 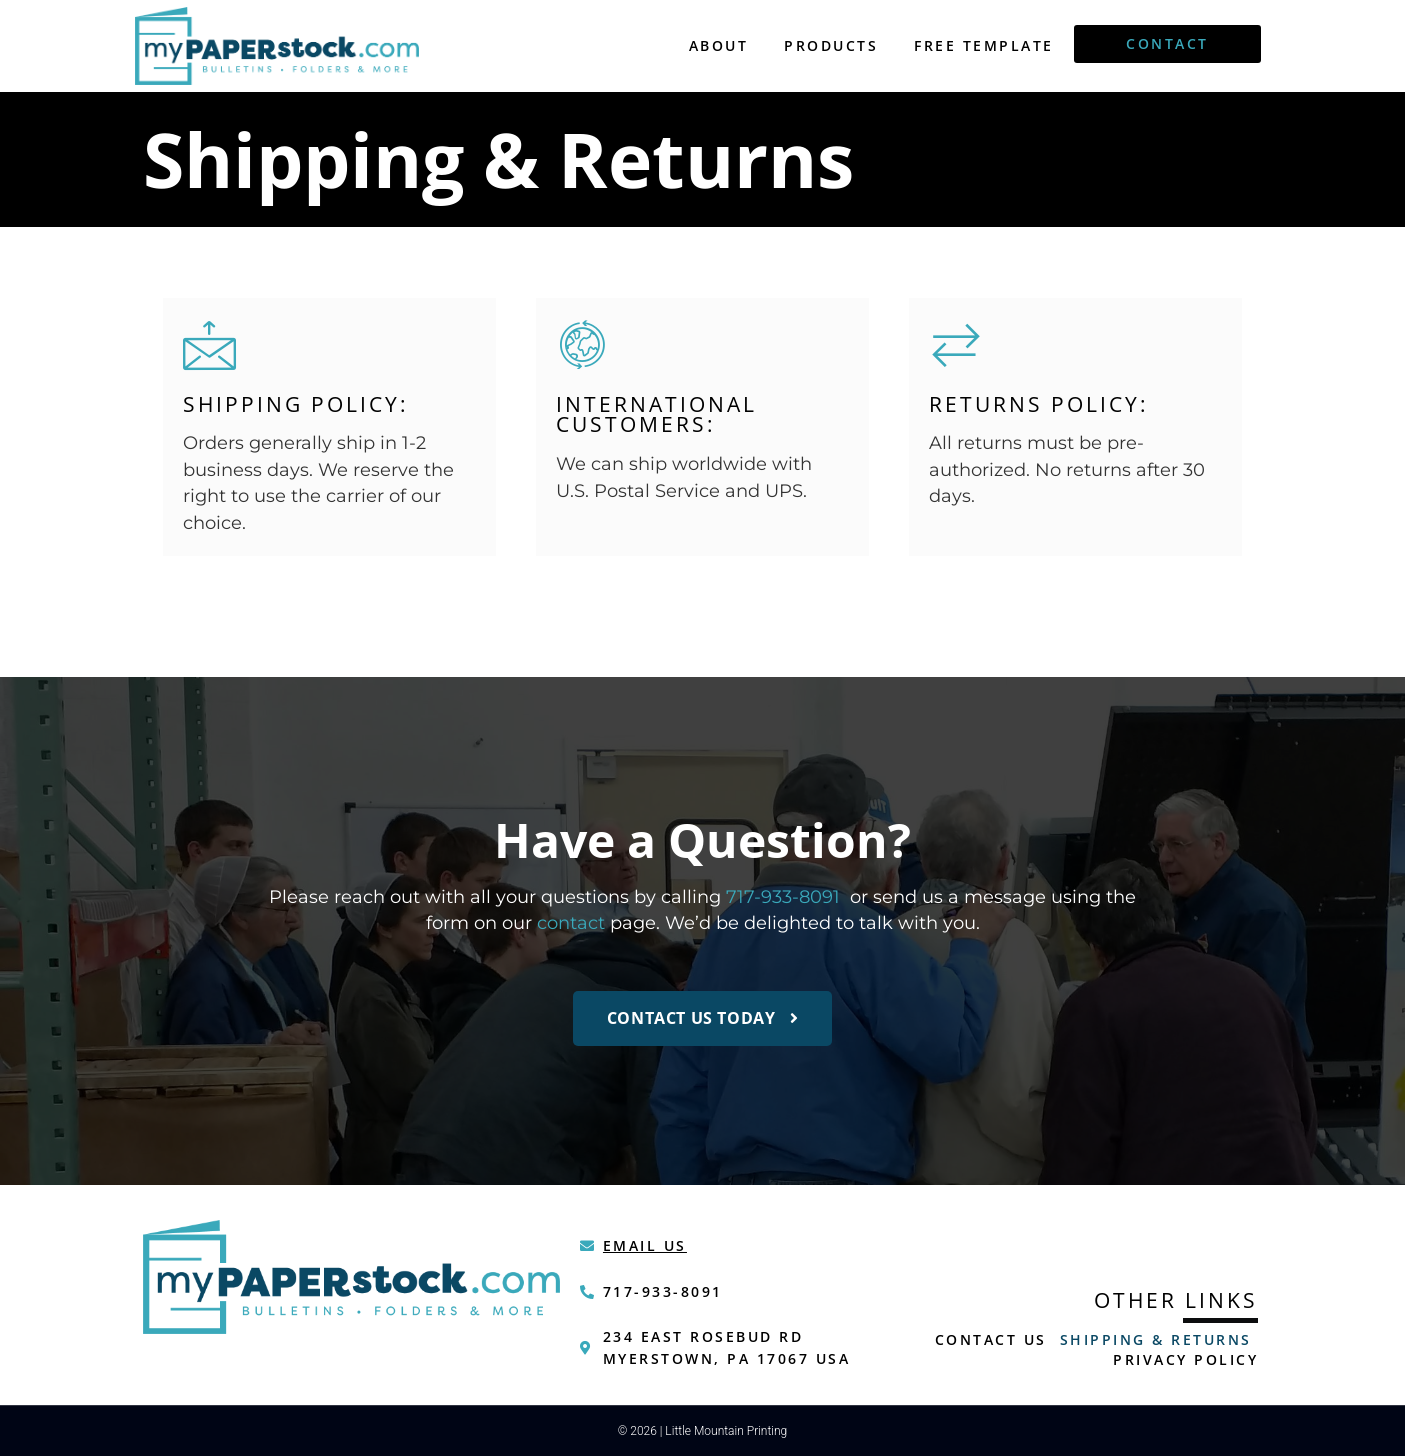 I want to click on Shipping & Returns, so click(x=1156, y=1339).